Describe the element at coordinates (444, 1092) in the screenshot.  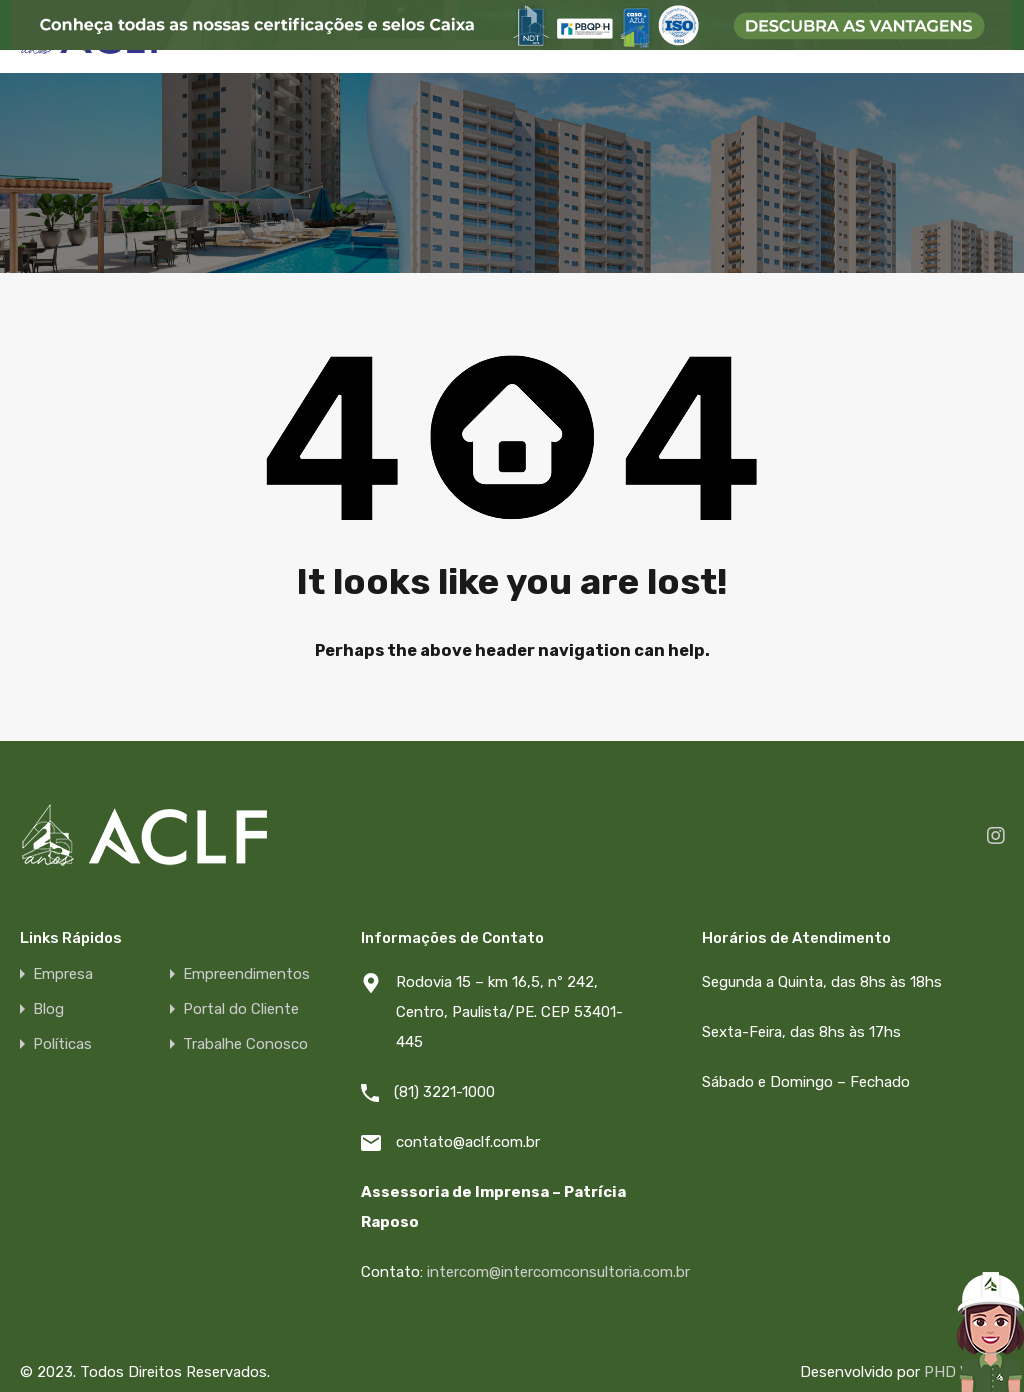
I see `(81) 3221-1000` at that location.